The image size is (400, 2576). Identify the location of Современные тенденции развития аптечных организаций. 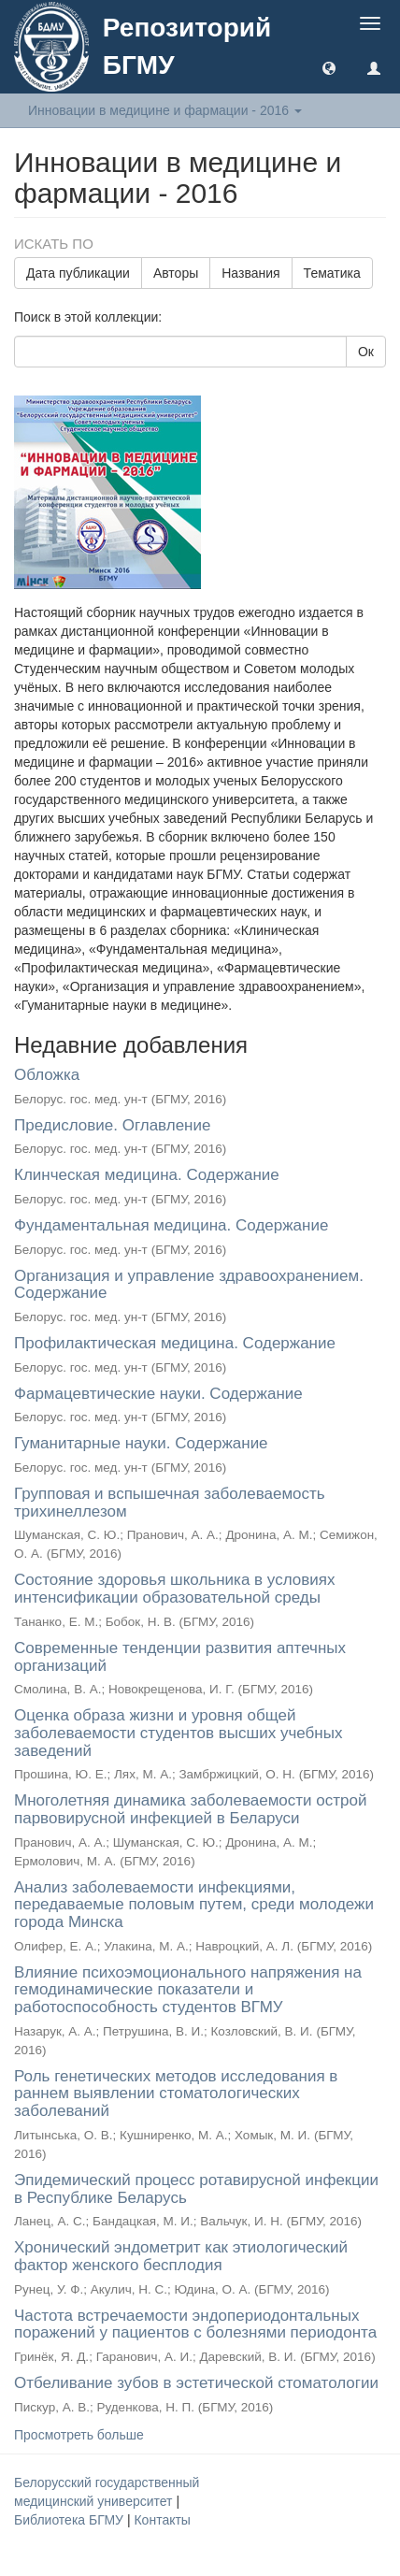
(180, 1657).